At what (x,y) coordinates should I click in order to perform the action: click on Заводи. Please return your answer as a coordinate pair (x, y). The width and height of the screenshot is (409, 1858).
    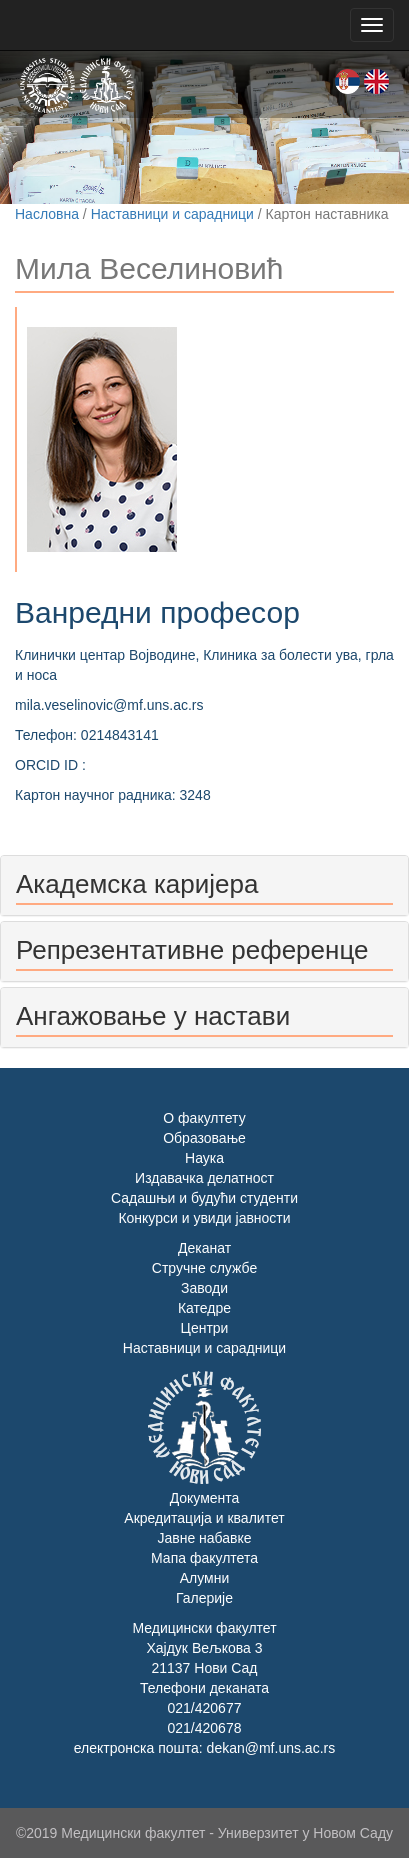
    Looking at the image, I should click on (204, 1288).